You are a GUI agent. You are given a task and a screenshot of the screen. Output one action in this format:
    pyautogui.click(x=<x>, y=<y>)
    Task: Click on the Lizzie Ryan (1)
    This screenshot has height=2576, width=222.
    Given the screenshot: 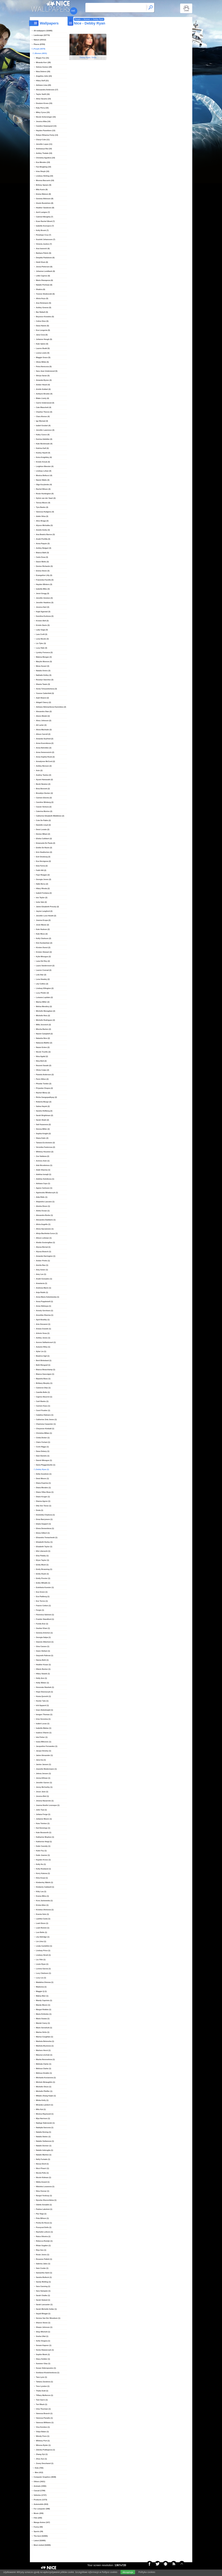 What is the action you would take?
    pyautogui.click(x=42, y=1964)
    